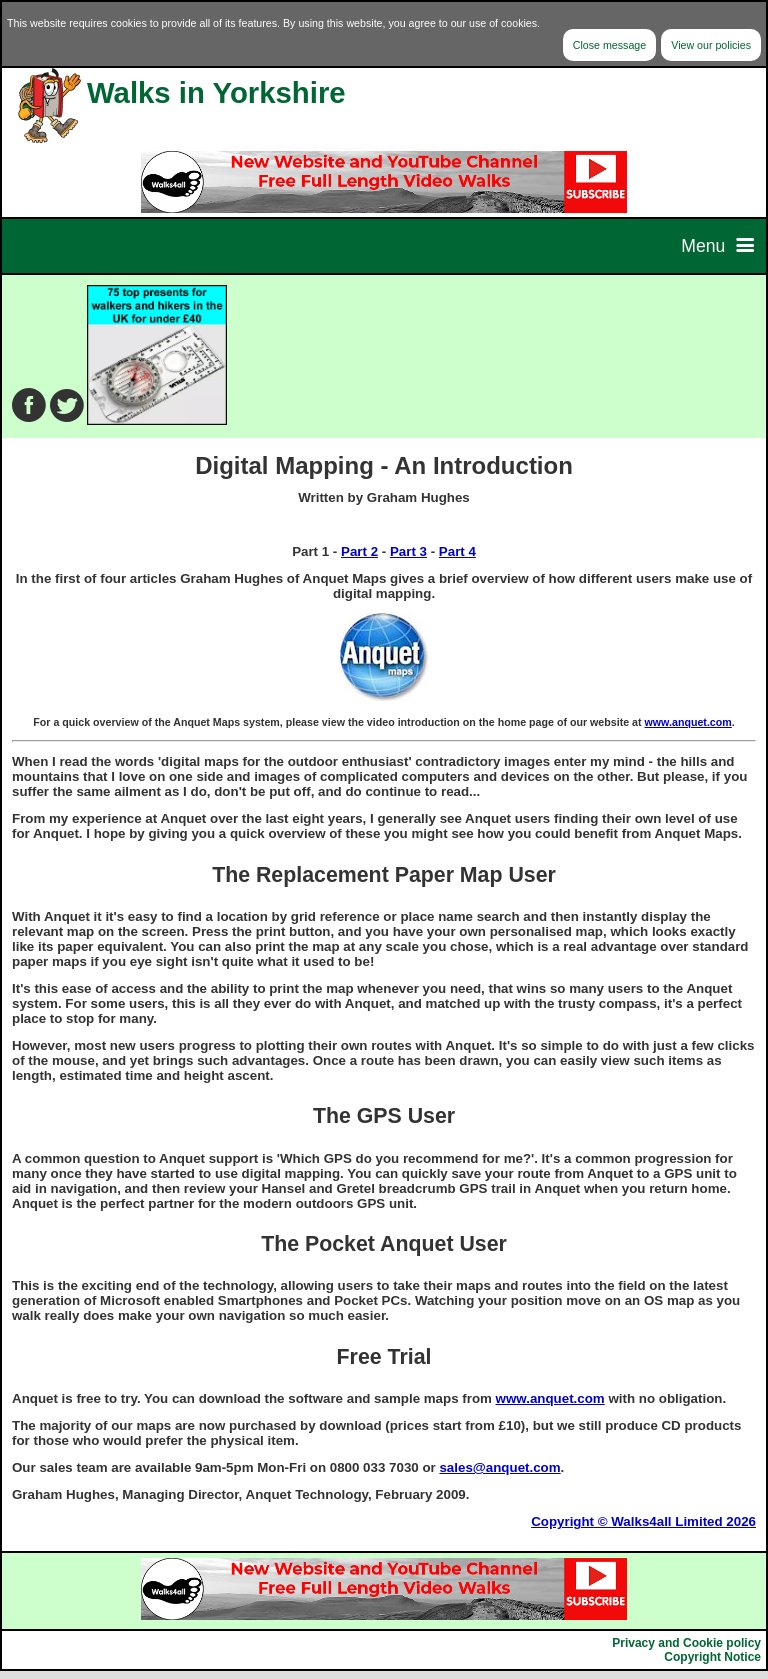  I want to click on Part 4, so click(457, 551).